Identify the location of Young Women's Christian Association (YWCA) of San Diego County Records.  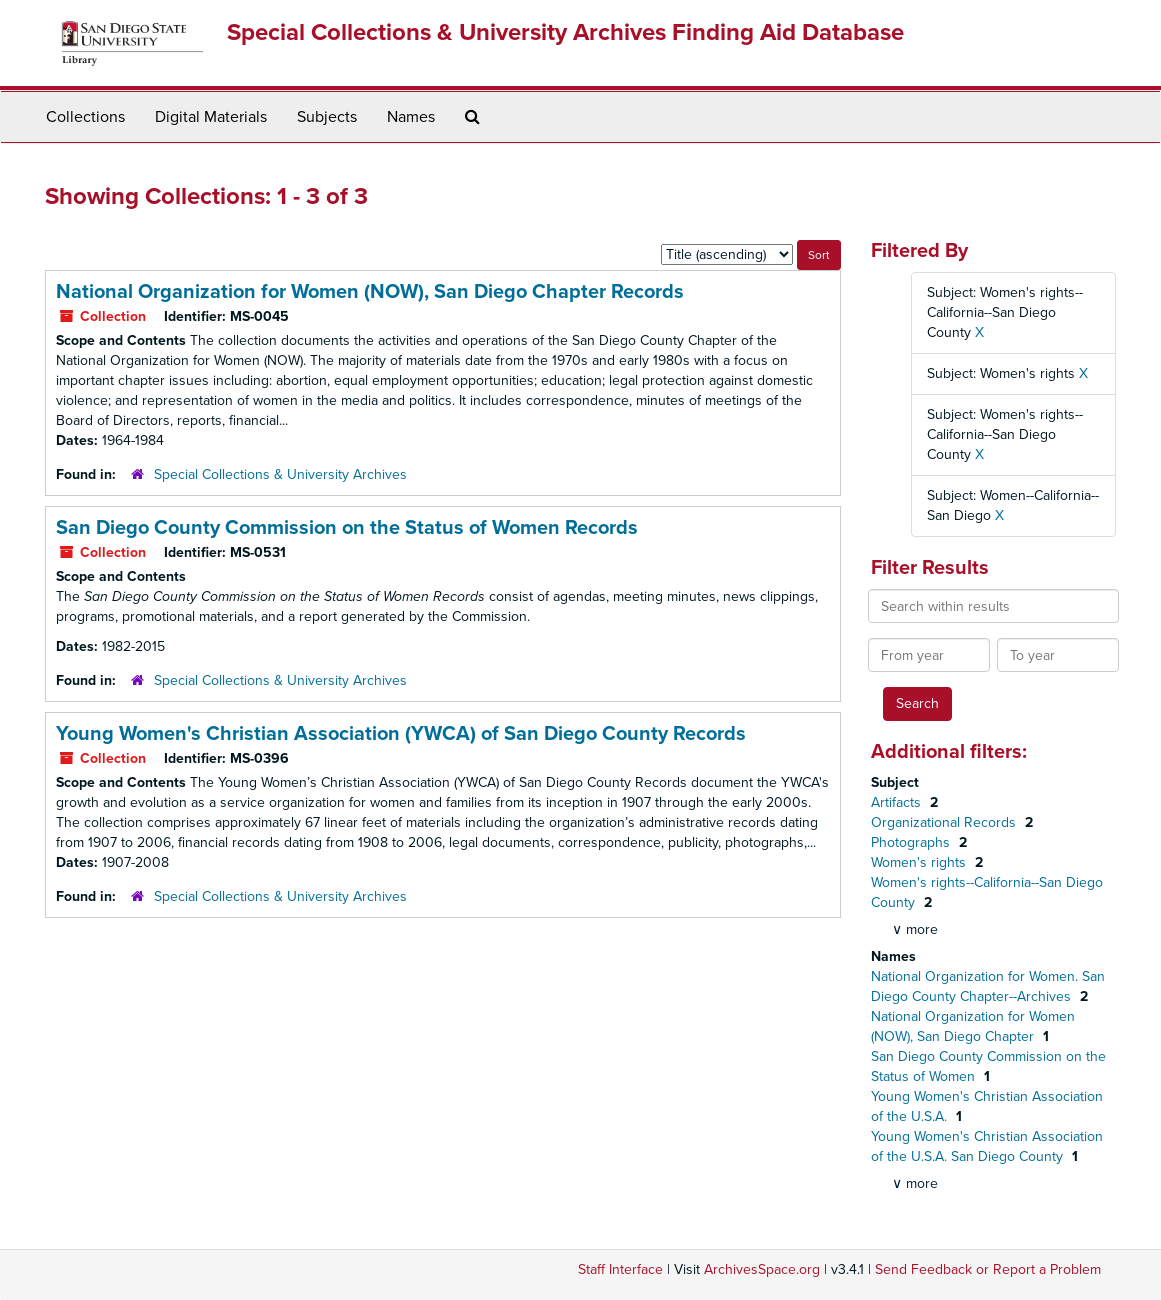
(401, 734).